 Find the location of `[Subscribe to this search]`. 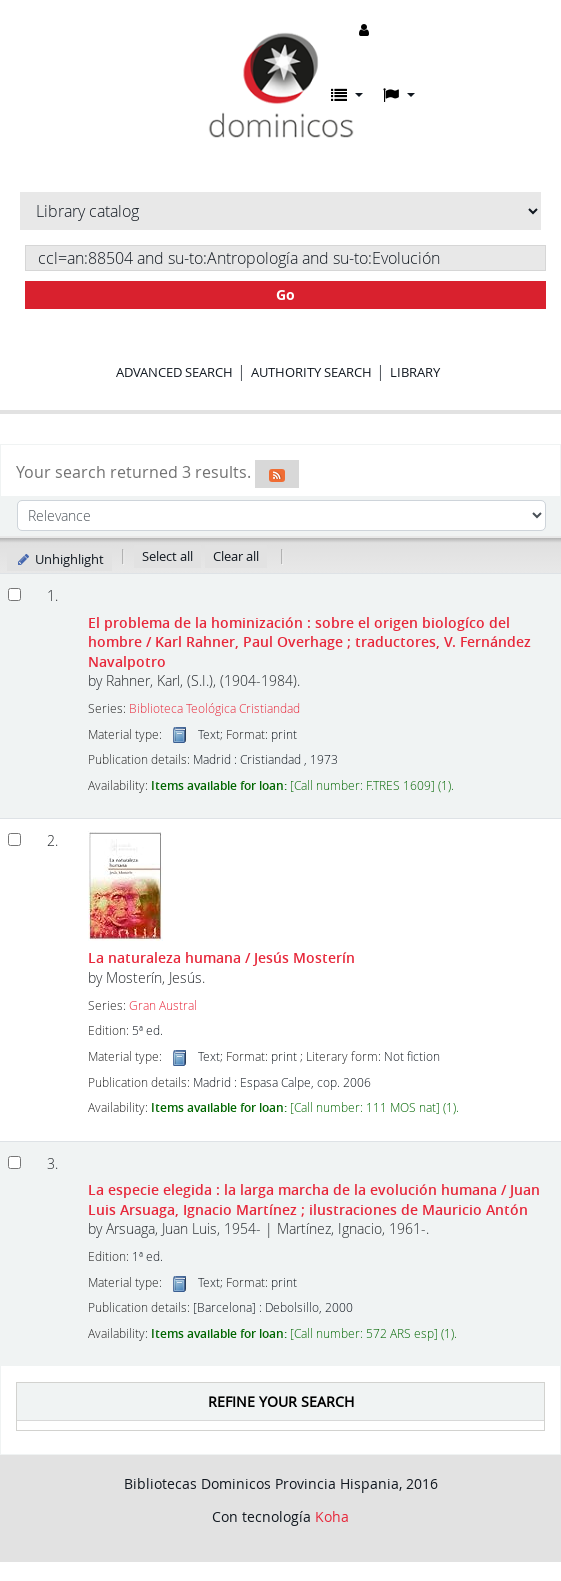

[Subscribe to this search] is located at coordinates (277, 474).